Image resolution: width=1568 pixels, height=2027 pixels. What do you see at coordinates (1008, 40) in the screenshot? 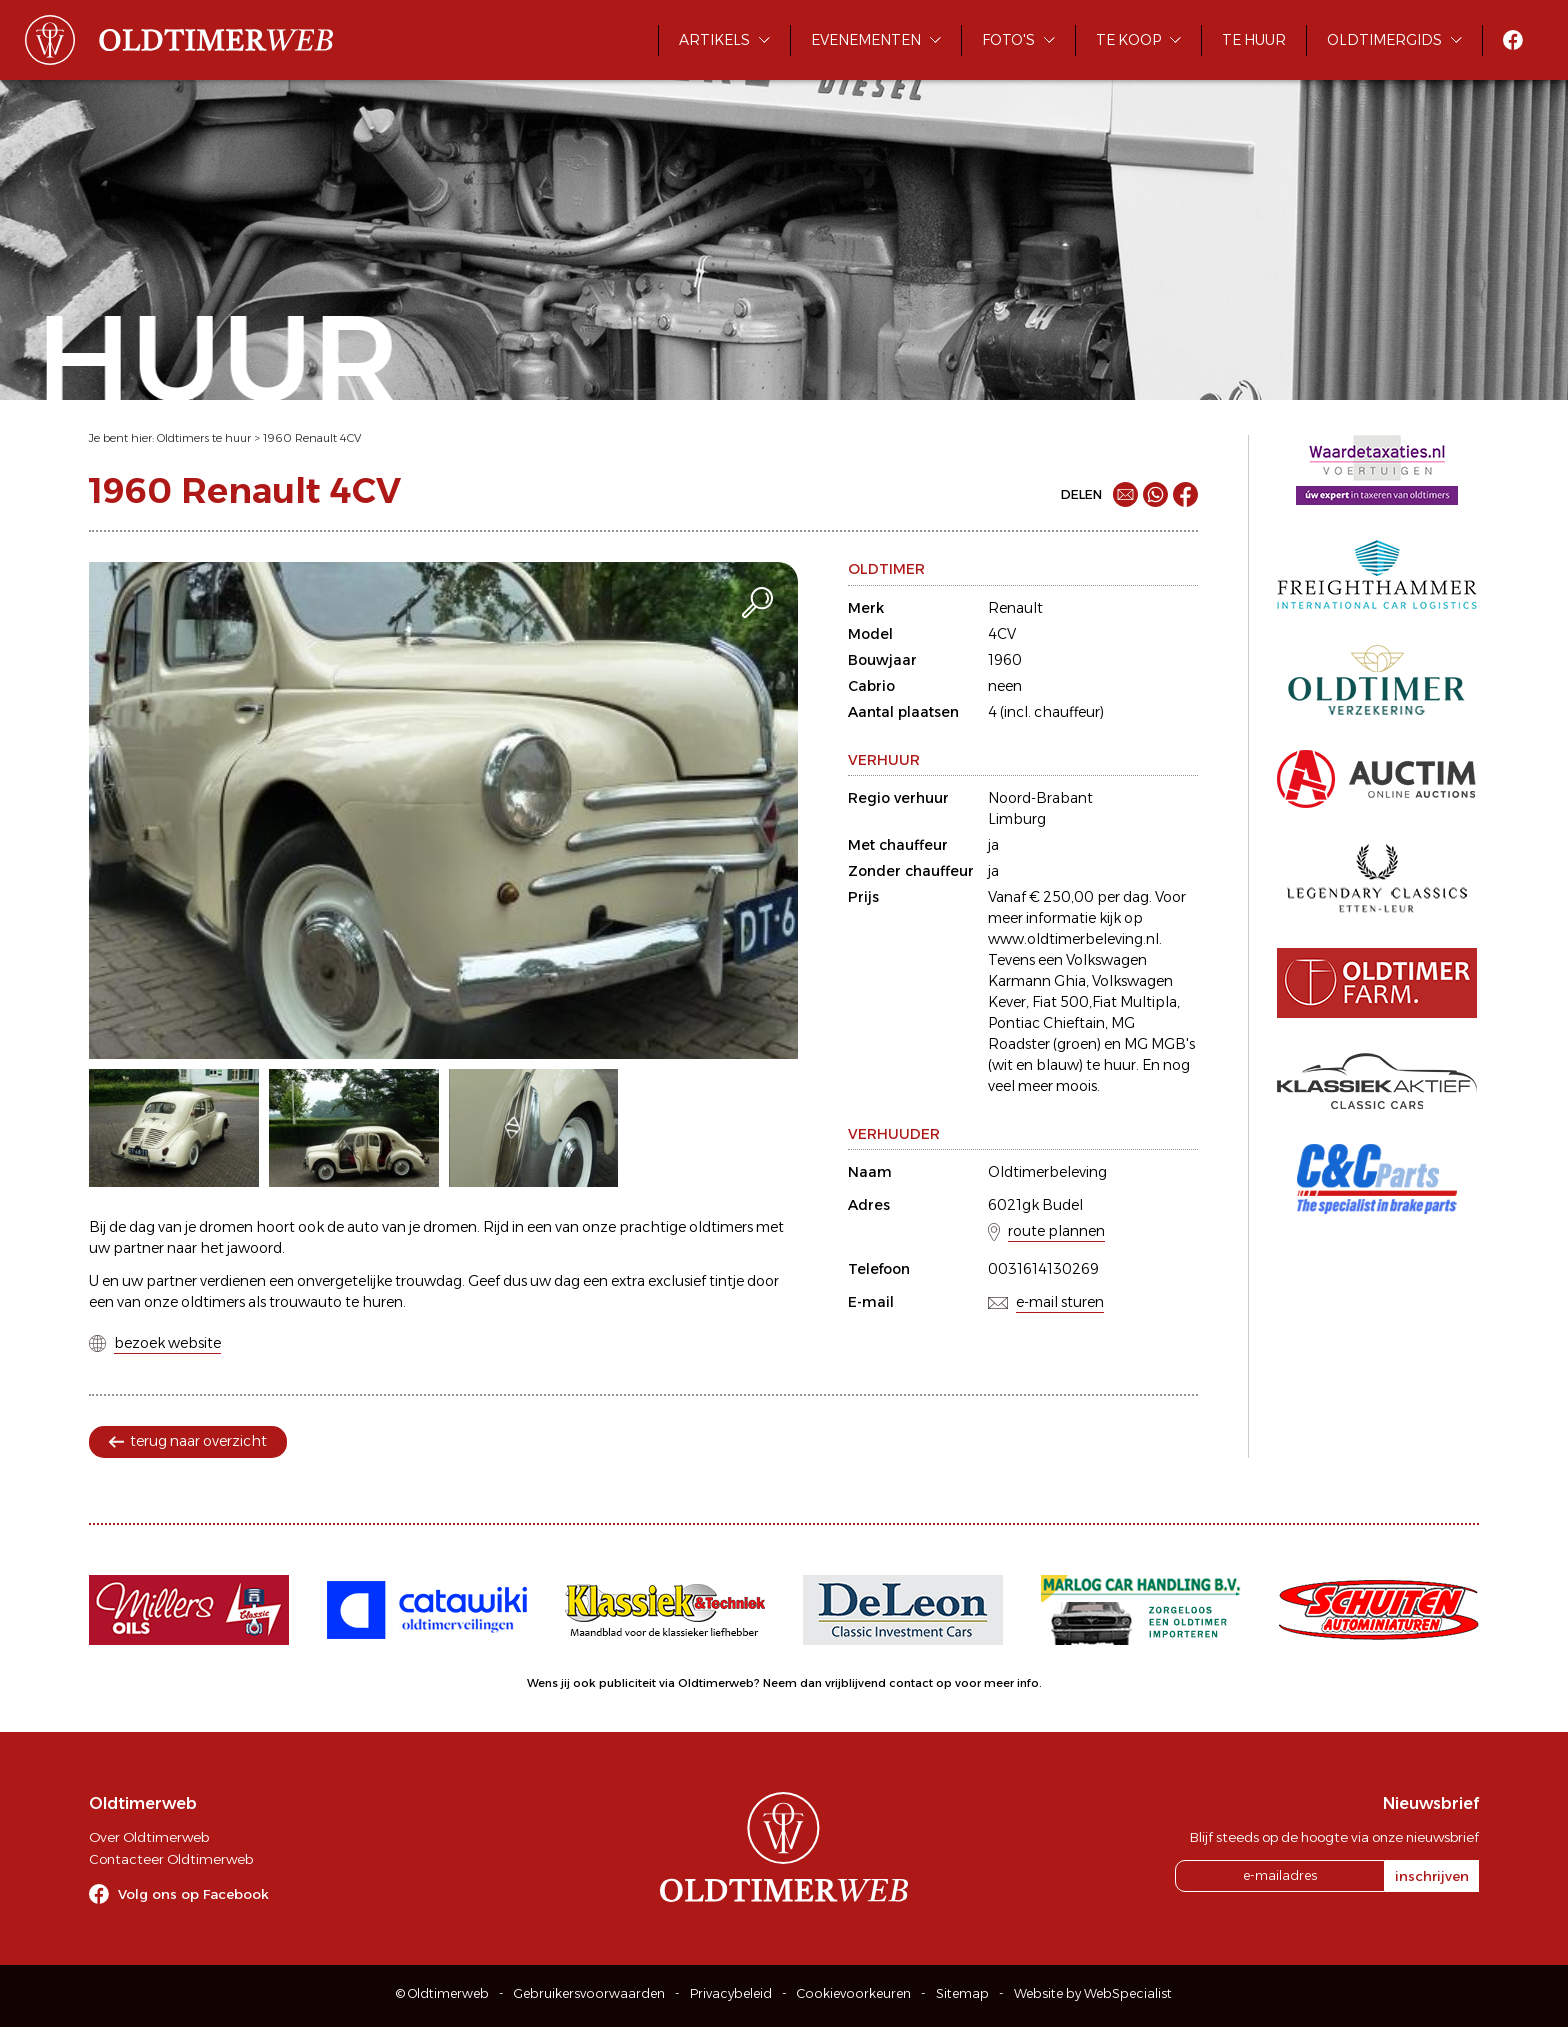
I see `Foto's` at bounding box center [1008, 40].